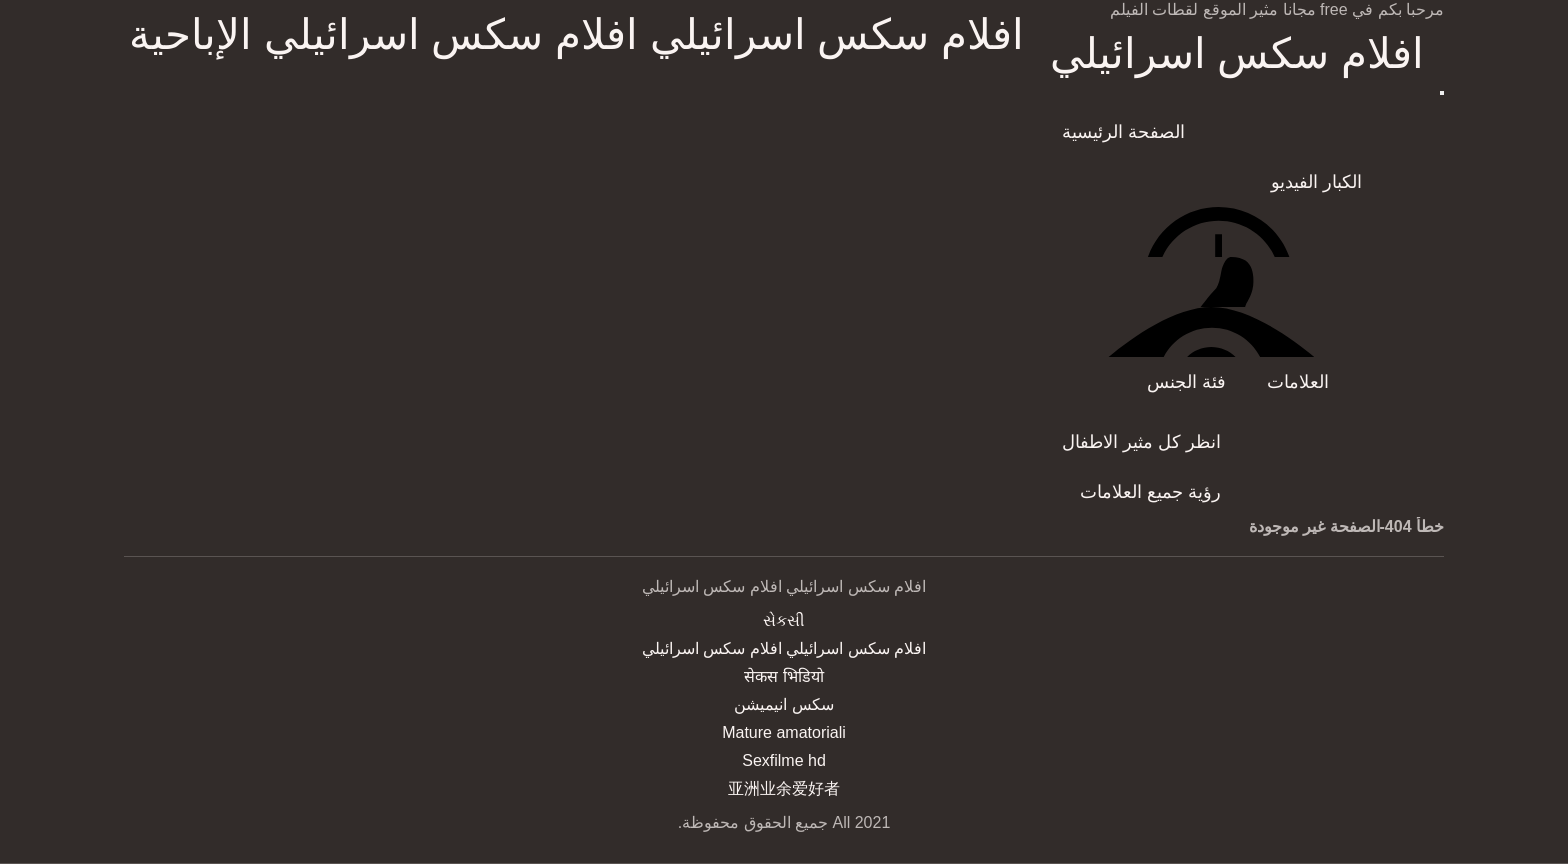 Image resolution: width=1568 pixels, height=864 pixels. Describe the element at coordinates (1150, 492) in the screenshot. I see `رؤية جميع العلامات` at that location.